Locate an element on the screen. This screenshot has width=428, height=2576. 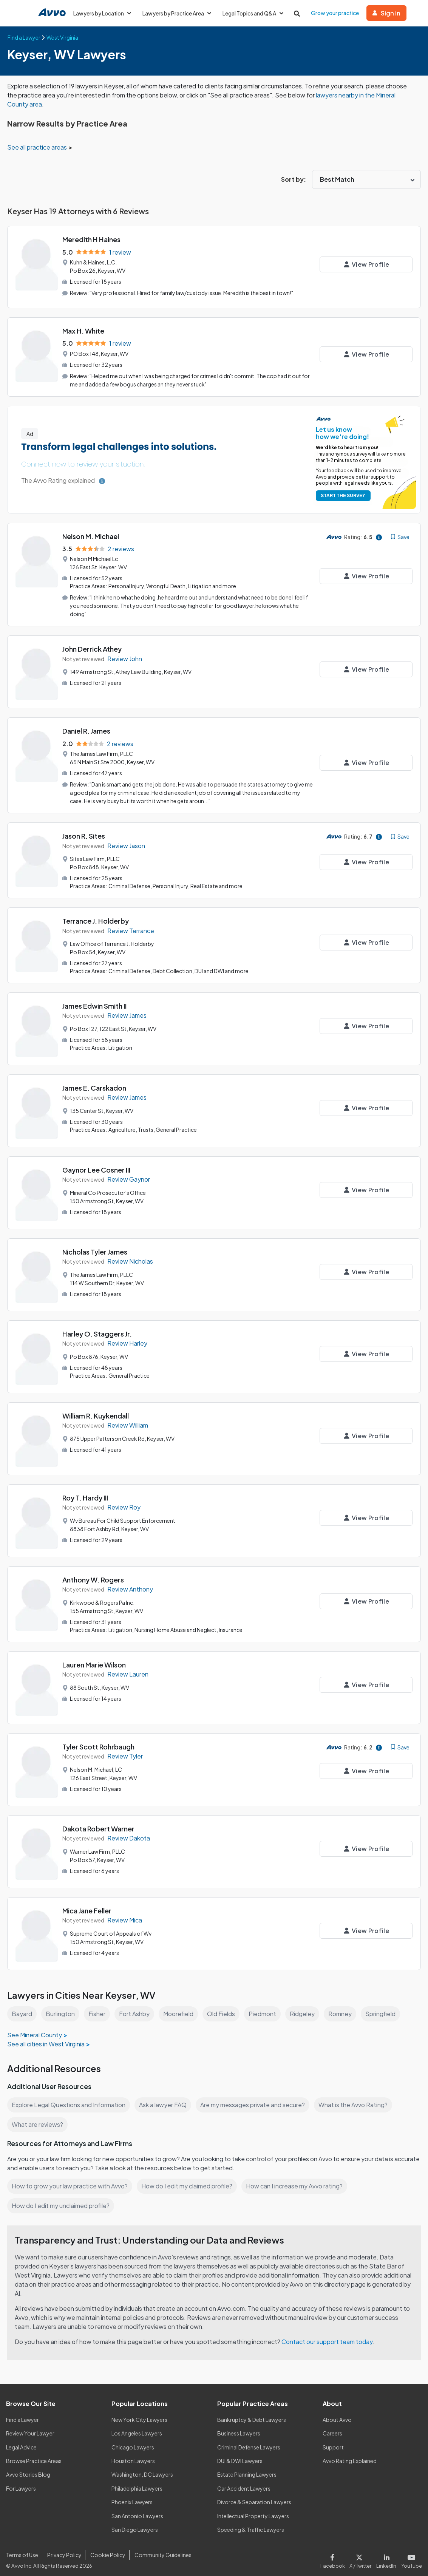
Phoenix Lawyers is located at coordinates (132, 2496).